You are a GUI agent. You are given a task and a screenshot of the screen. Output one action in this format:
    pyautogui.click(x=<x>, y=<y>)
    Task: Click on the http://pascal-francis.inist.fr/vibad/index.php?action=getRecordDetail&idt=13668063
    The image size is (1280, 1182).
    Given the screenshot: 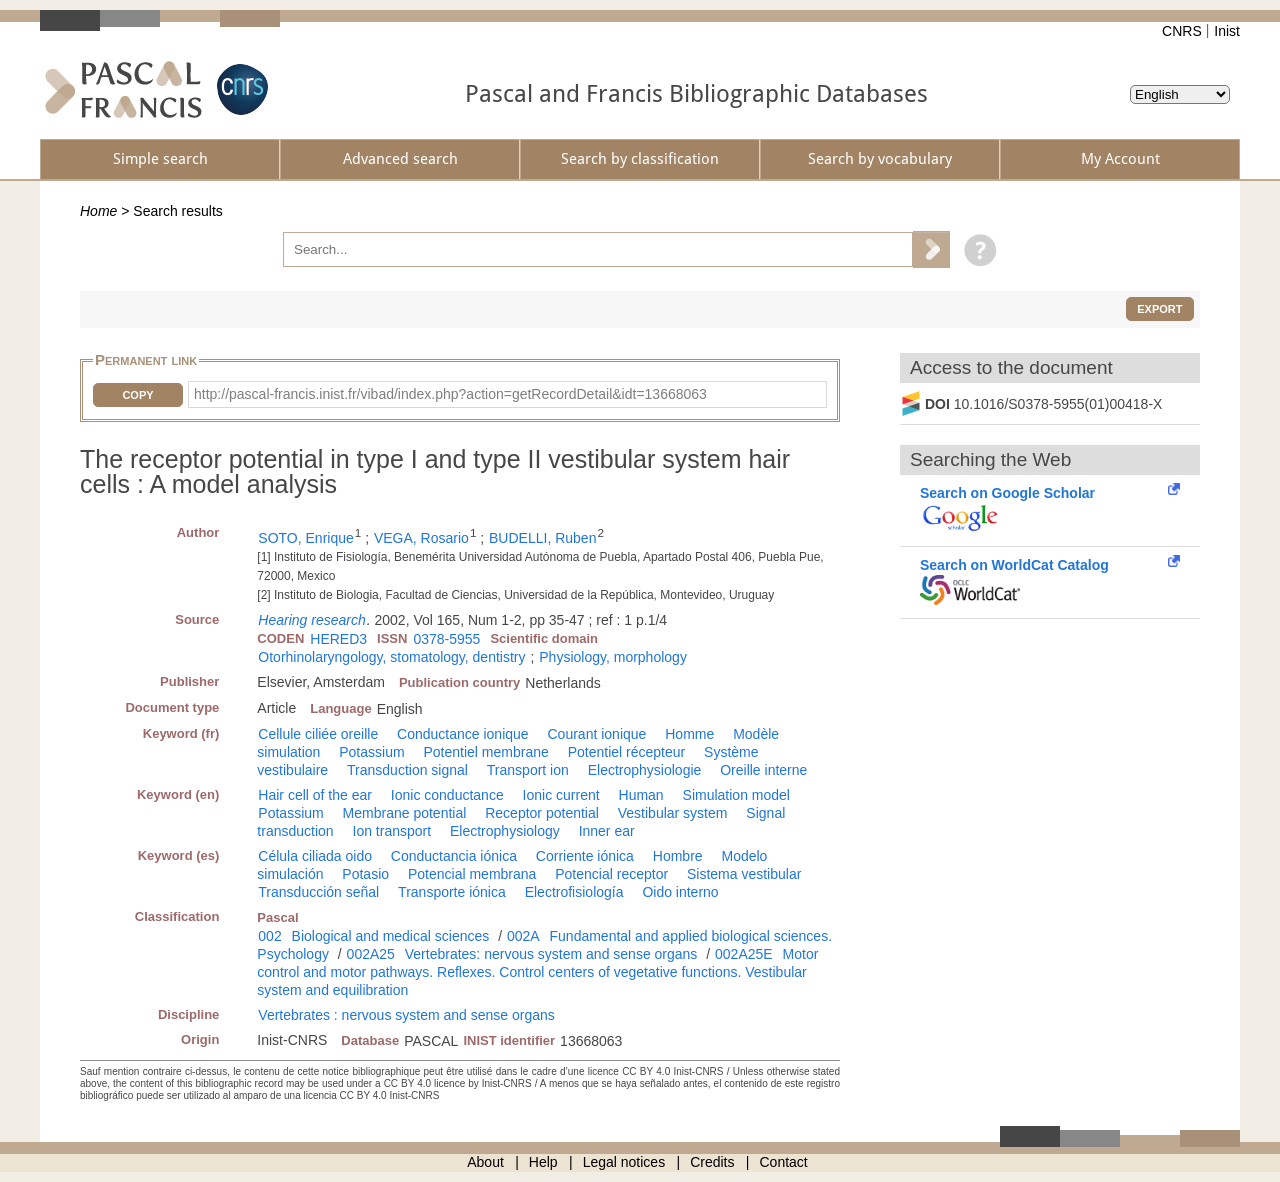 What is the action you would take?
    pyautogui.click(x=450, y=394)
    